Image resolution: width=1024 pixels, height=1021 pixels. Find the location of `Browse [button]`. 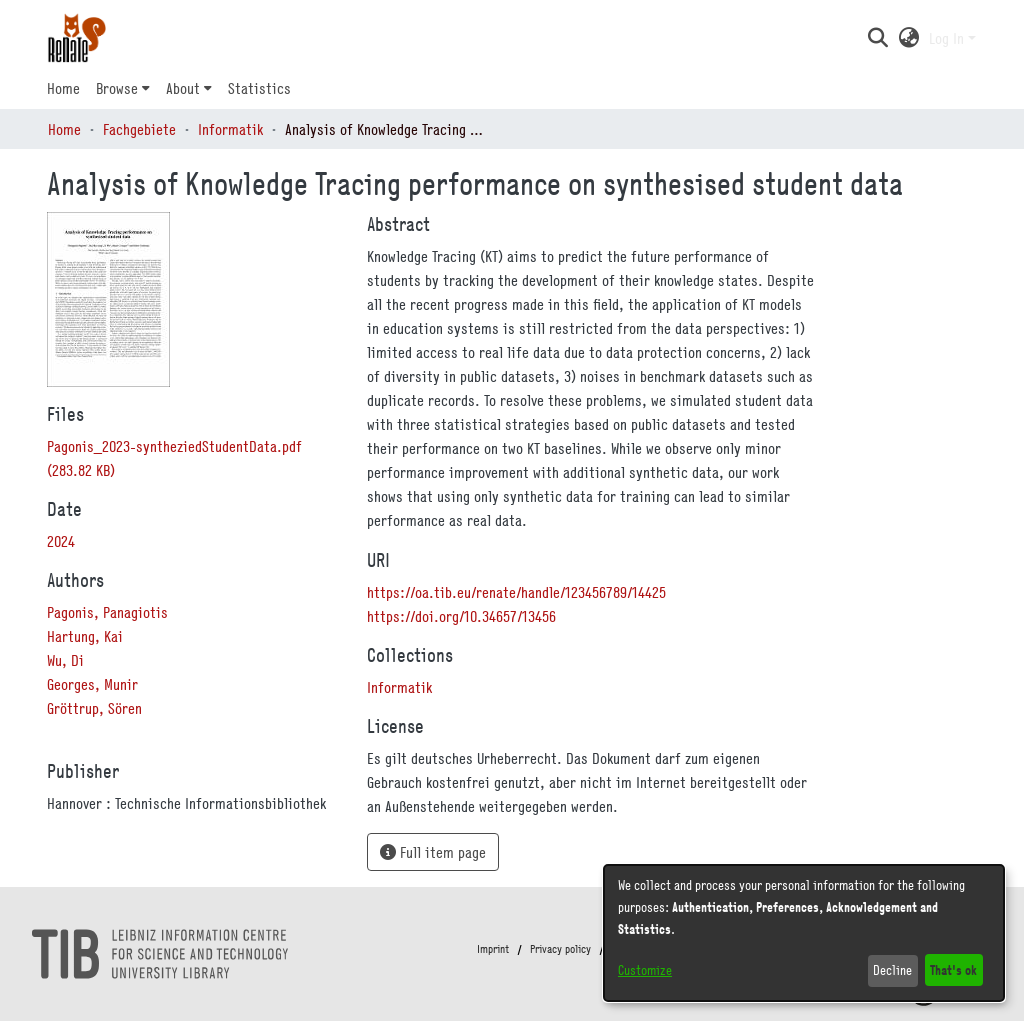

Browse [button] is located at coordinates (117, 88).